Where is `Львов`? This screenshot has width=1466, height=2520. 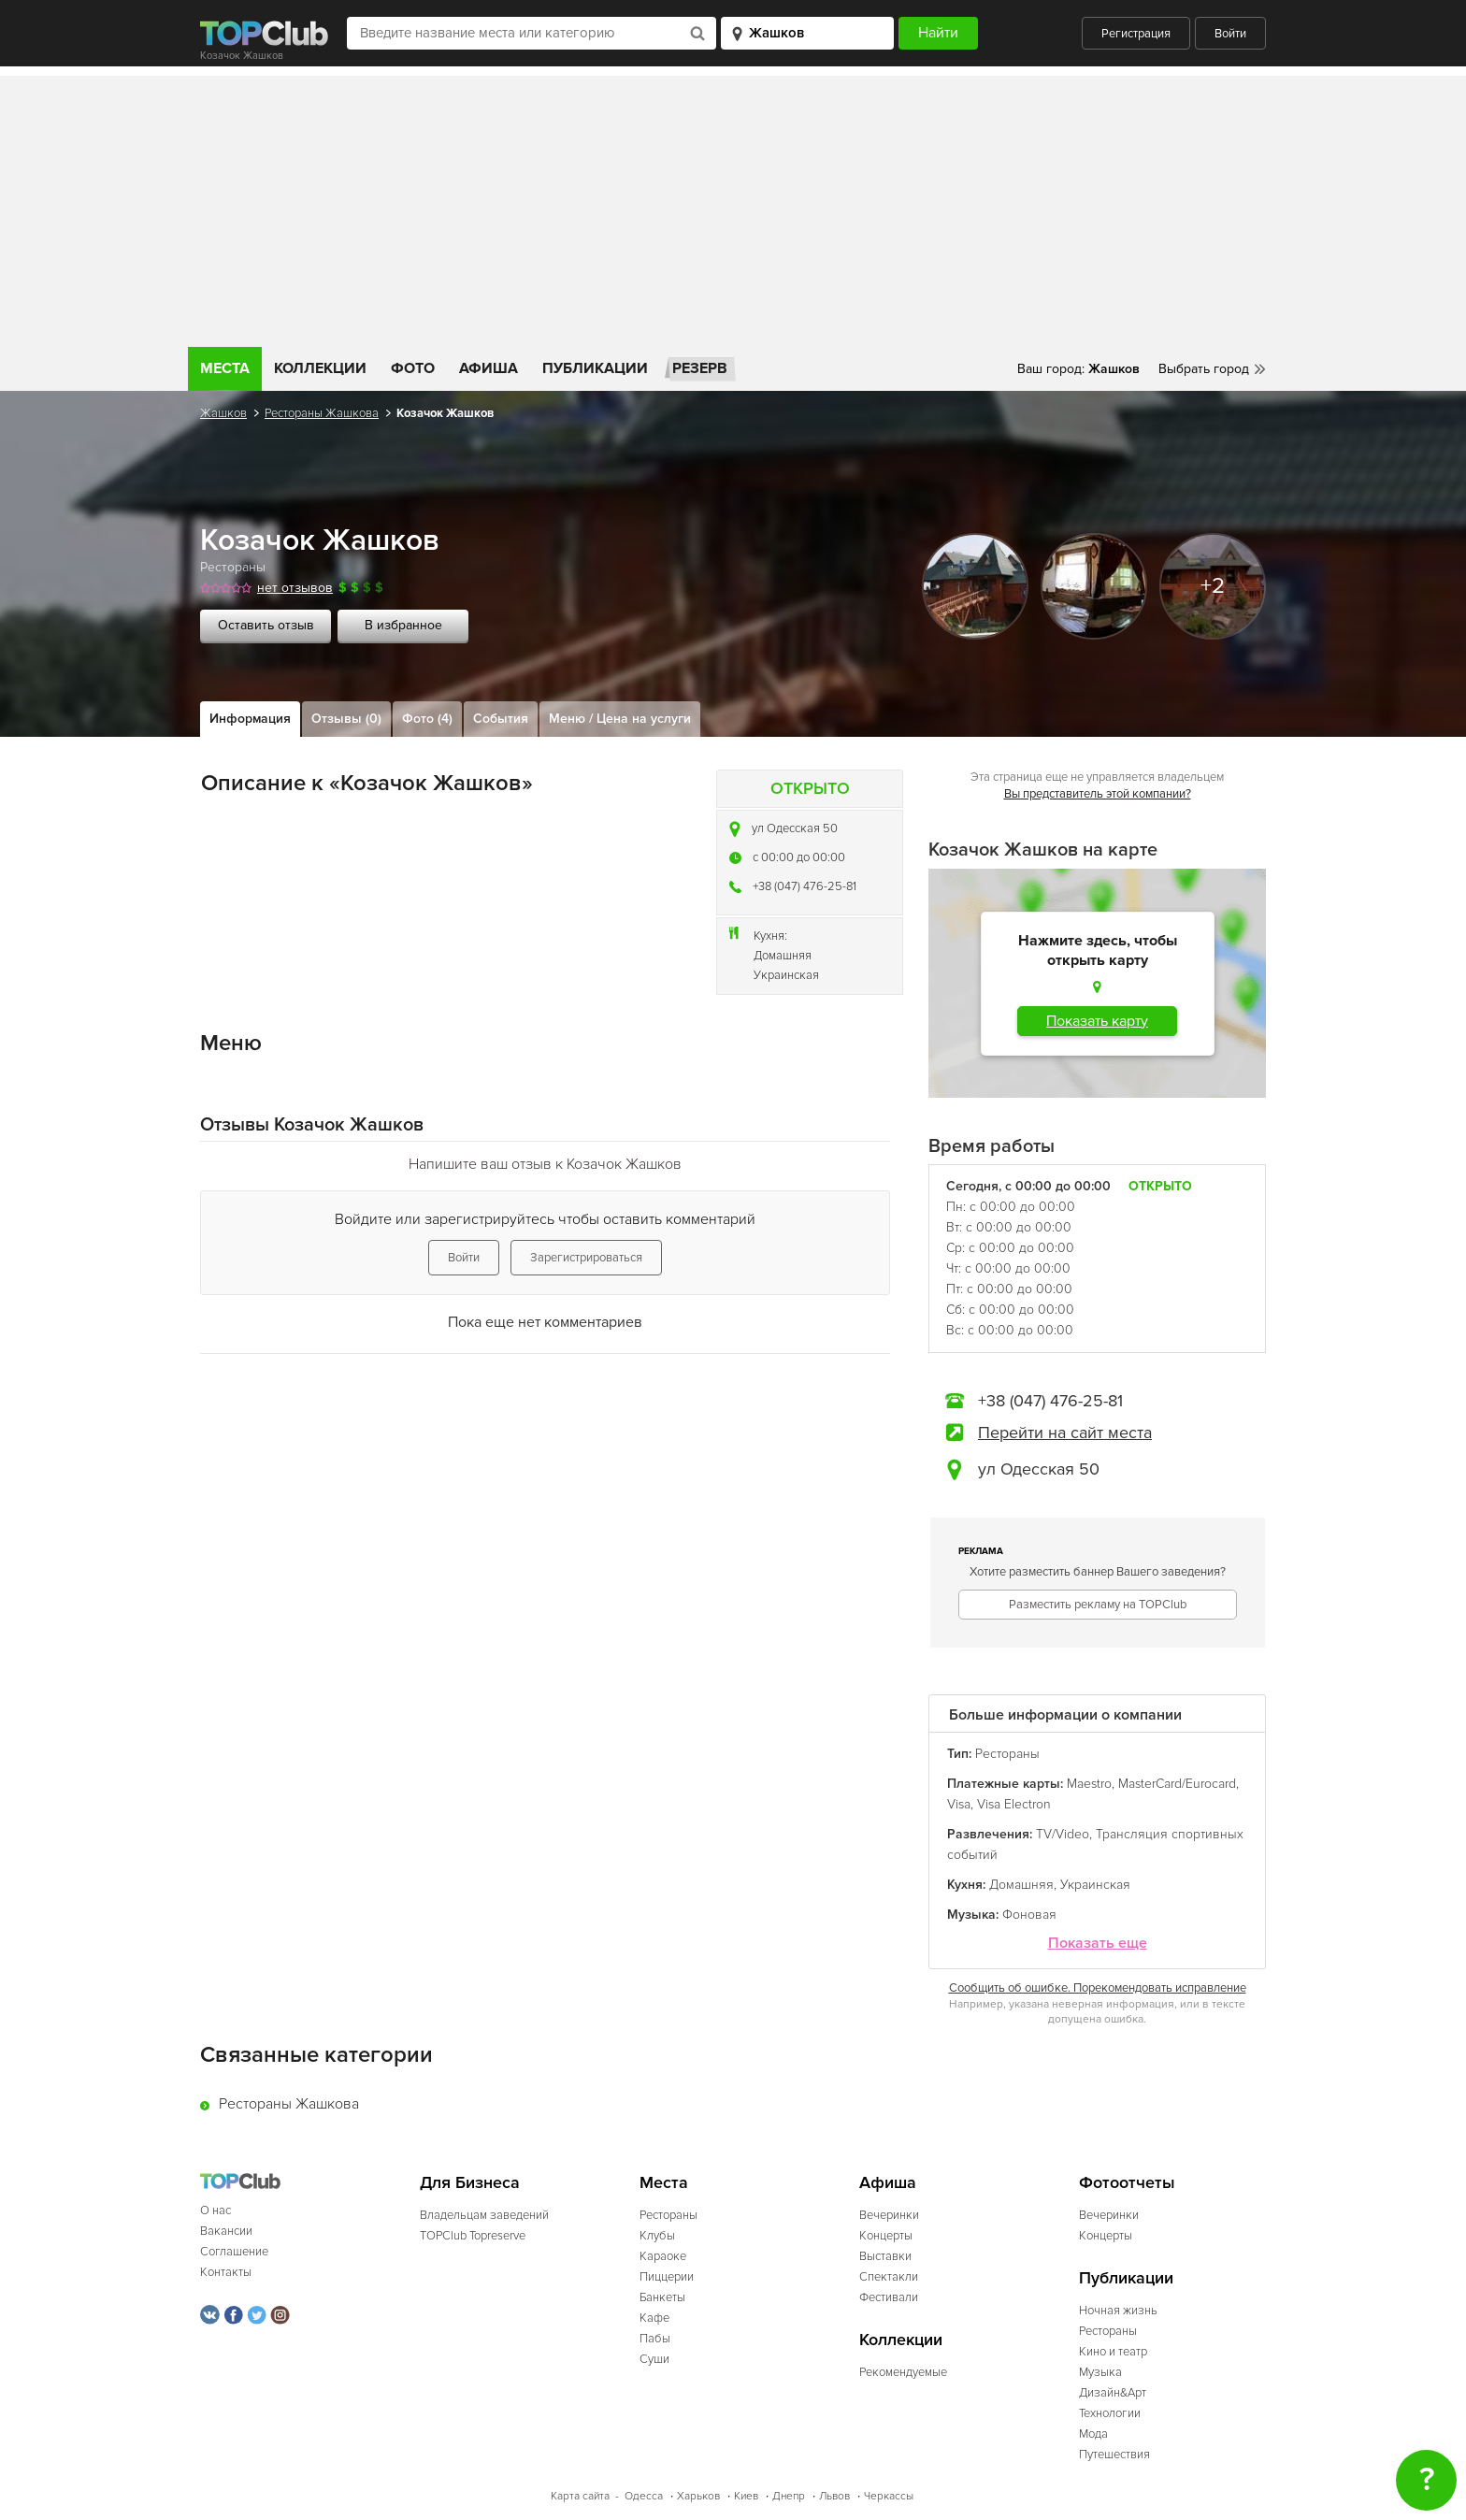 Львов is located at coordinates (834, 2496).